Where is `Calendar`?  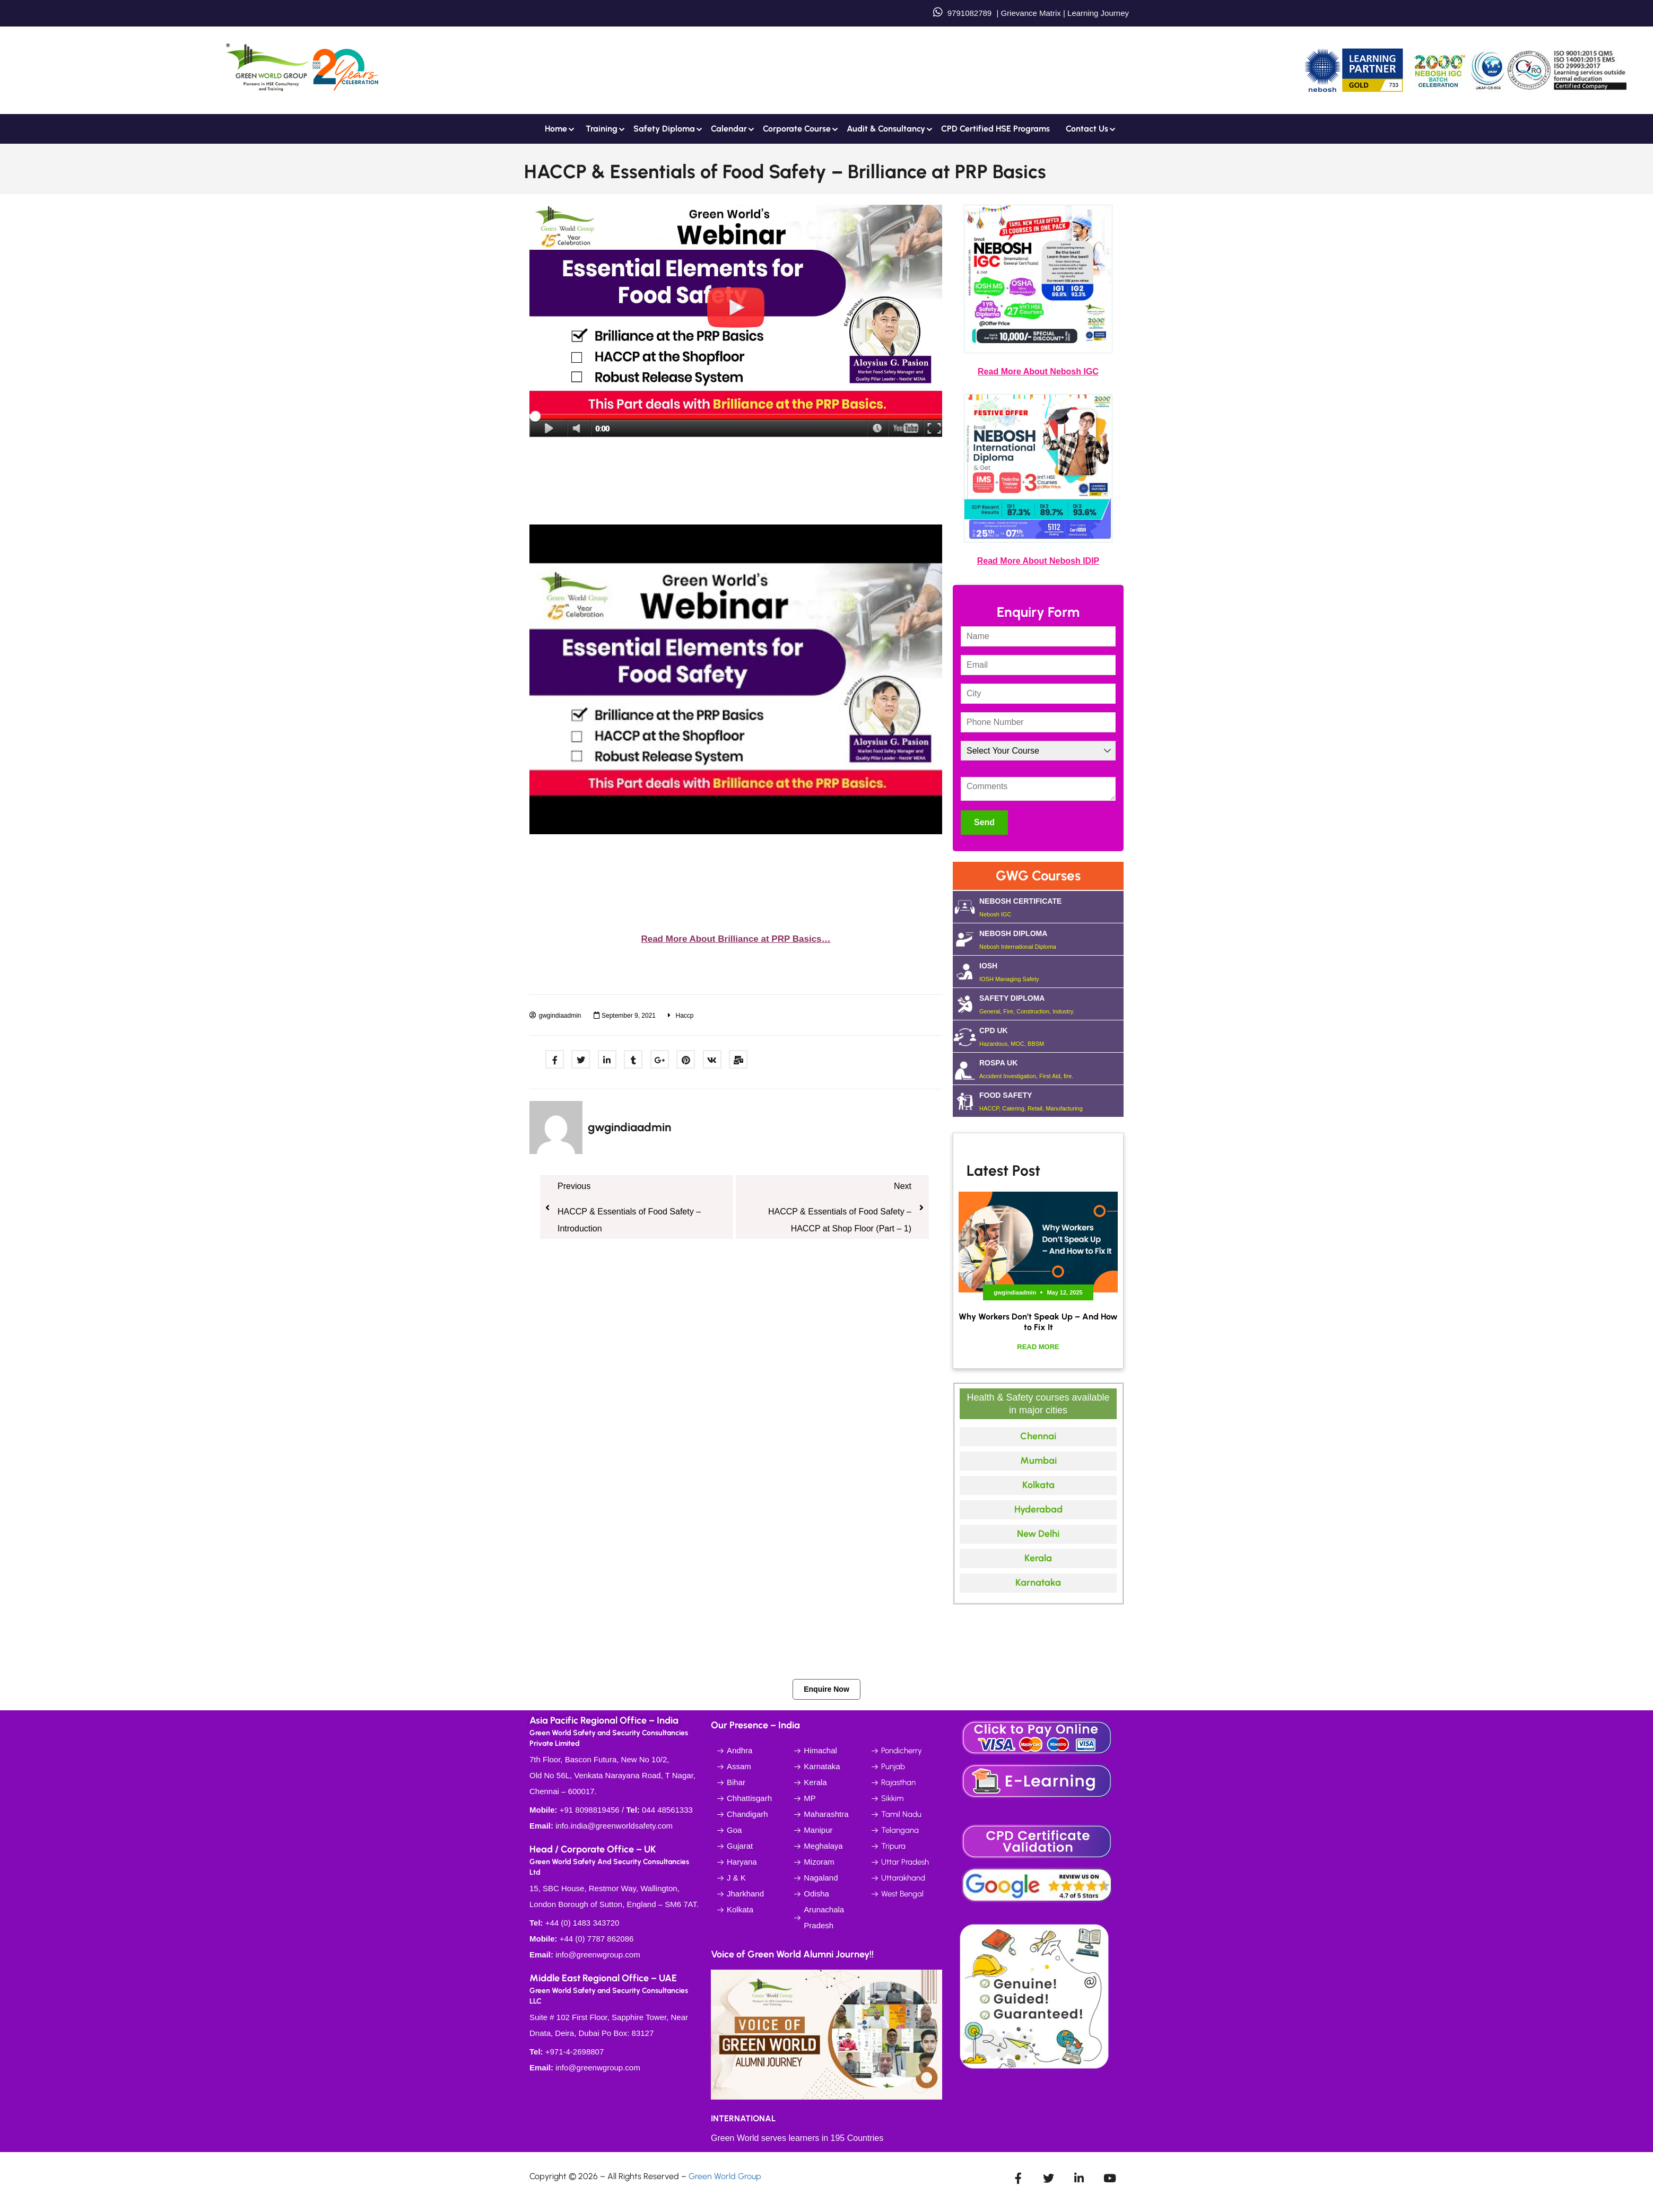
Calendar is located at coordinates (729, 129).